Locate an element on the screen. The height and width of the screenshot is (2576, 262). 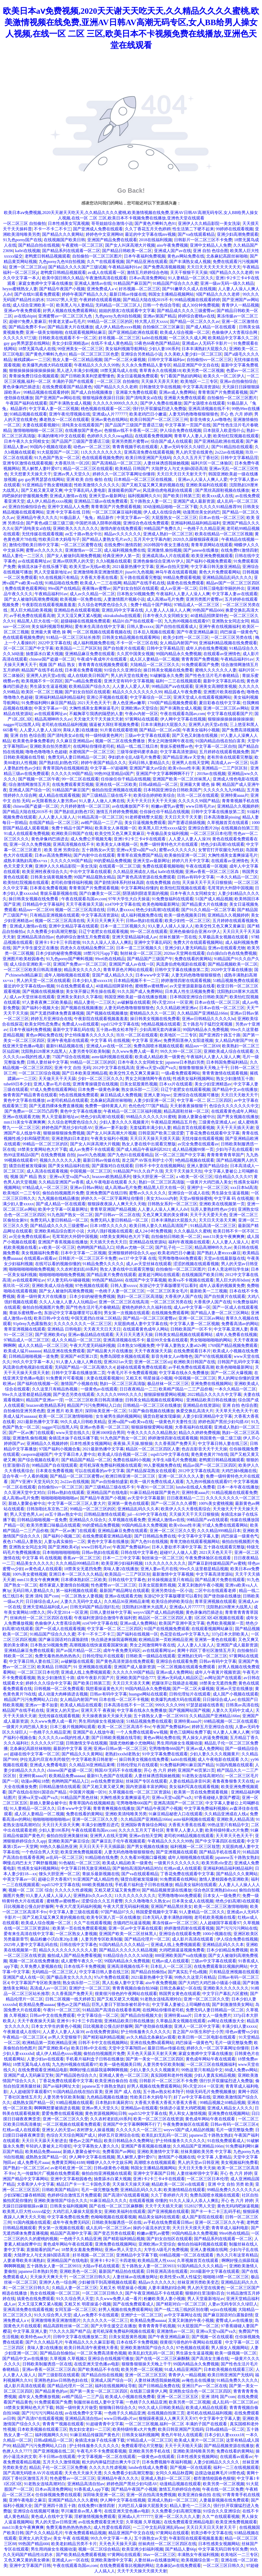
中文字幕日韩人妻在线三区 is located at coordinates (223, 1443).